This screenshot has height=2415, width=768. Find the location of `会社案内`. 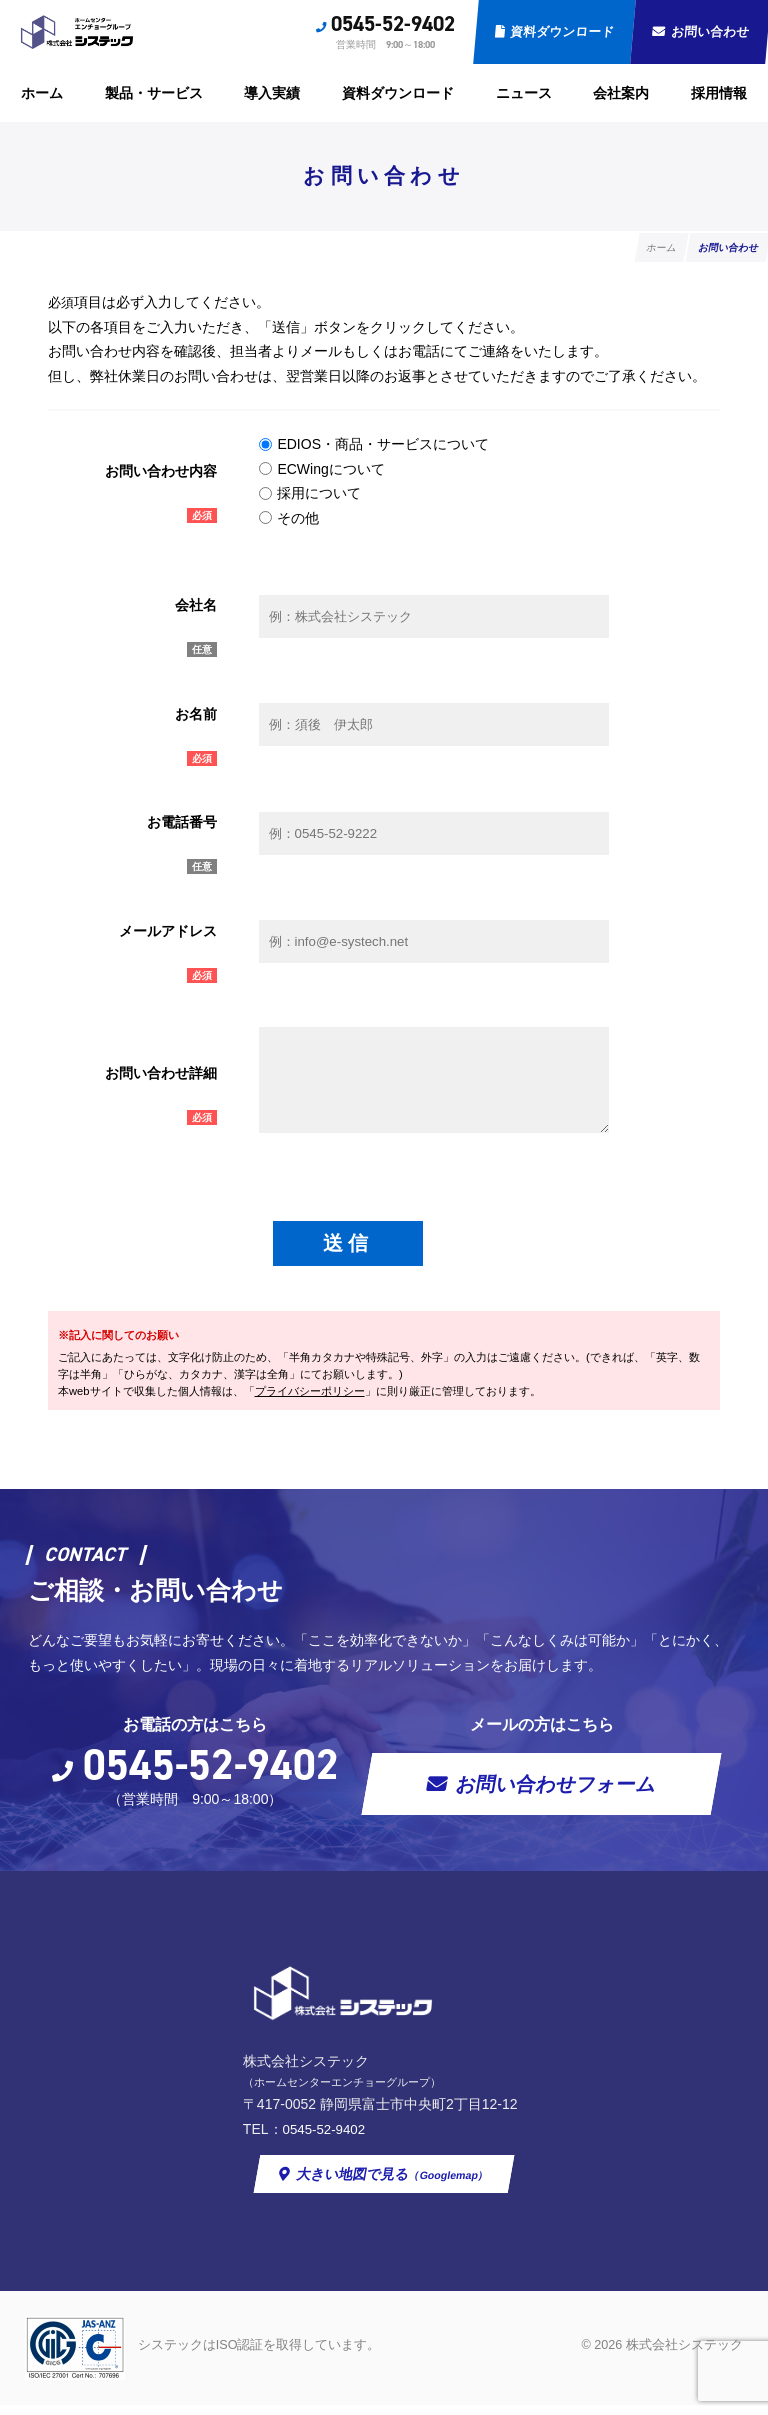

会社案内 is located at coordinates (621, 93).